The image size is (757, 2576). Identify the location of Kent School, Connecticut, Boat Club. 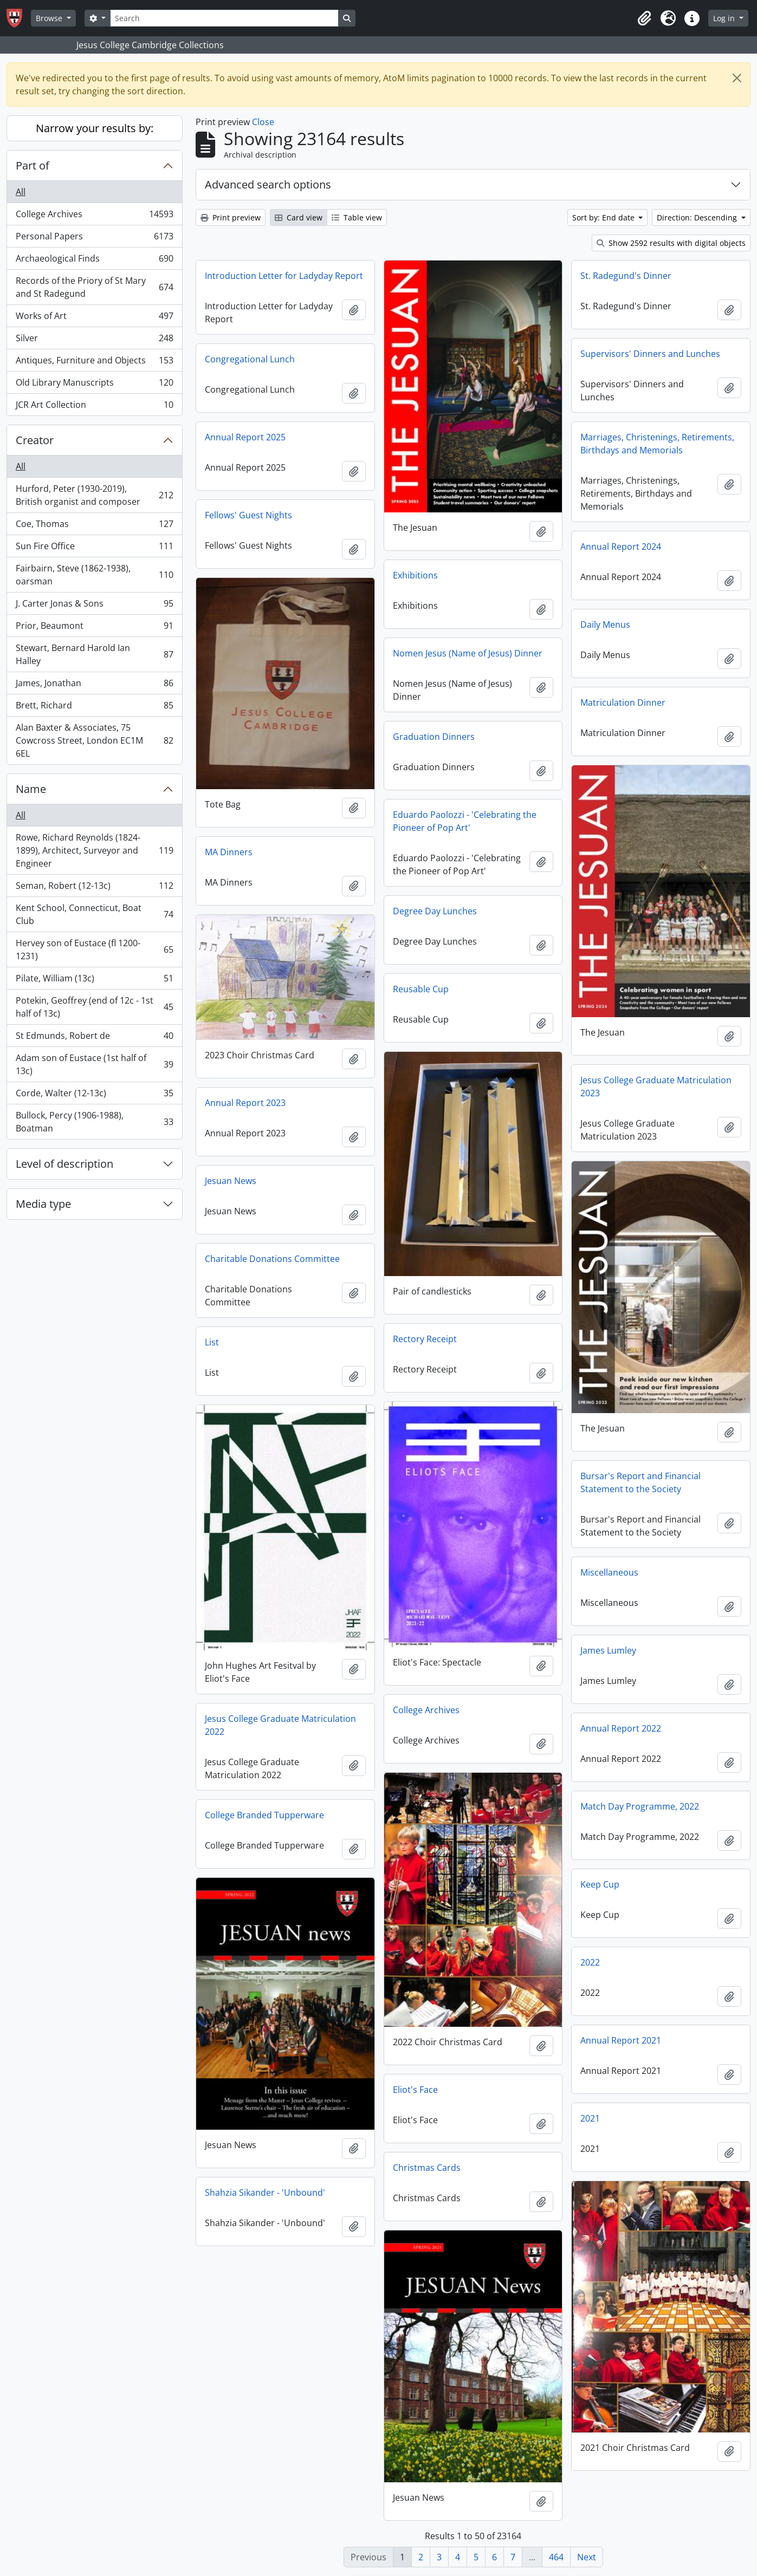
(94, 914).